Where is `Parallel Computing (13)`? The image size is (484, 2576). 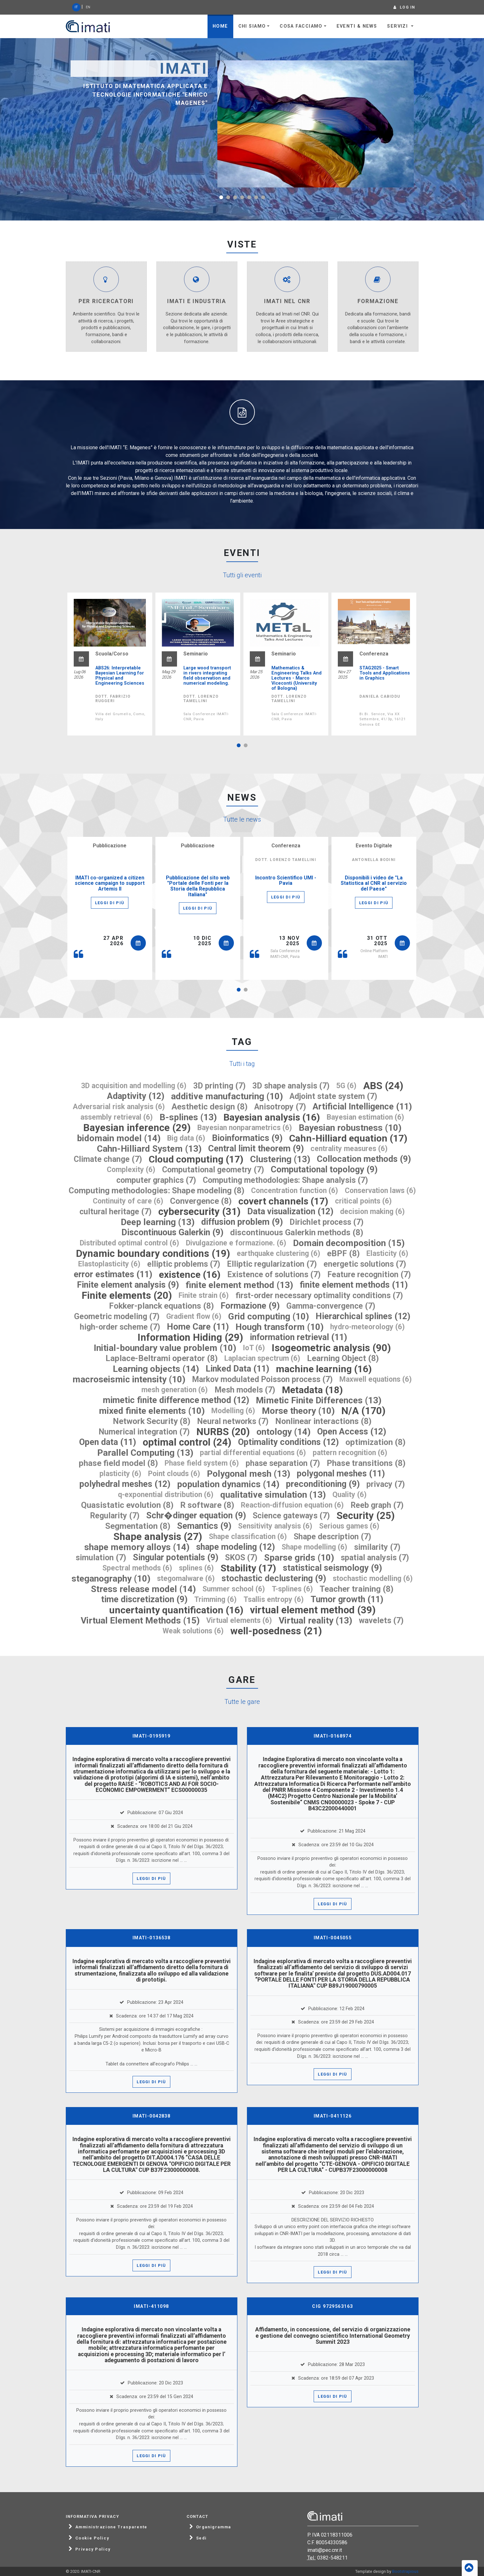 Parallel Computing (13) is located at coordinates (145, 1452).